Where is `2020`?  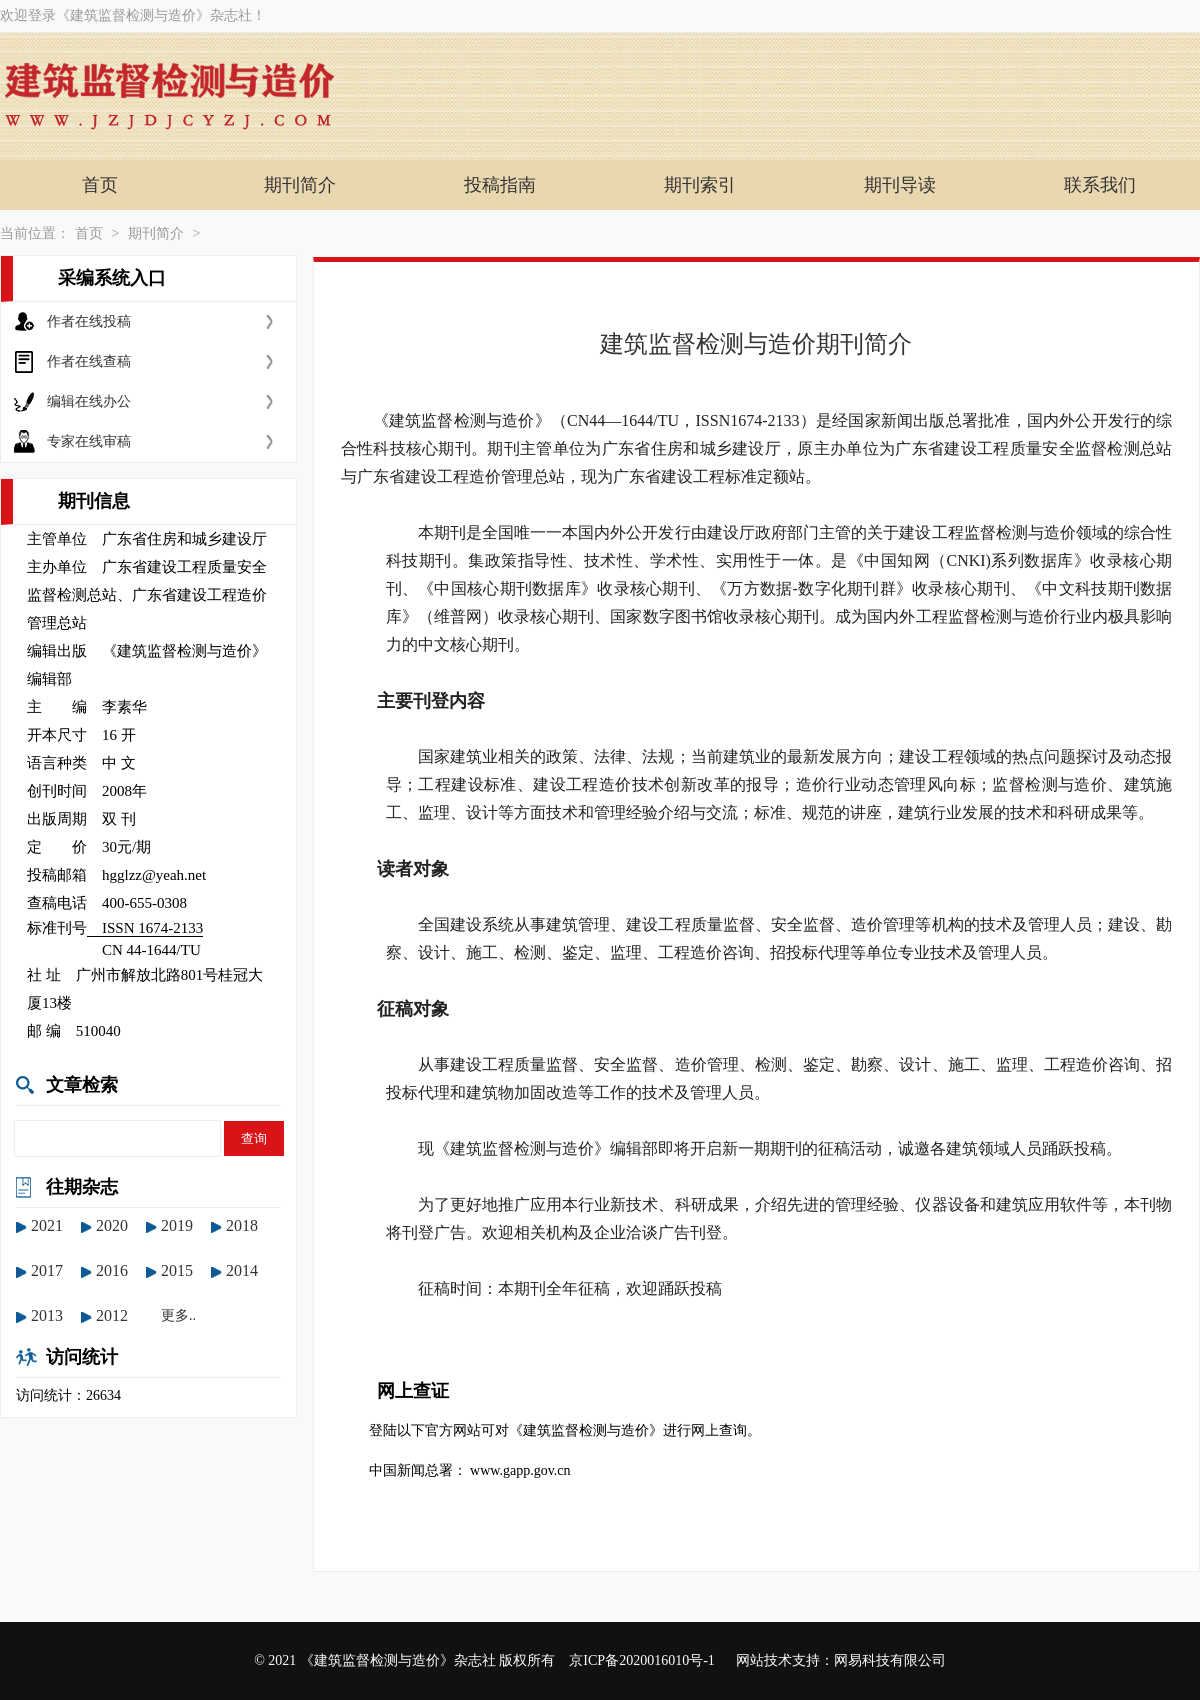 2020 is located at coordinates (112, 1225).